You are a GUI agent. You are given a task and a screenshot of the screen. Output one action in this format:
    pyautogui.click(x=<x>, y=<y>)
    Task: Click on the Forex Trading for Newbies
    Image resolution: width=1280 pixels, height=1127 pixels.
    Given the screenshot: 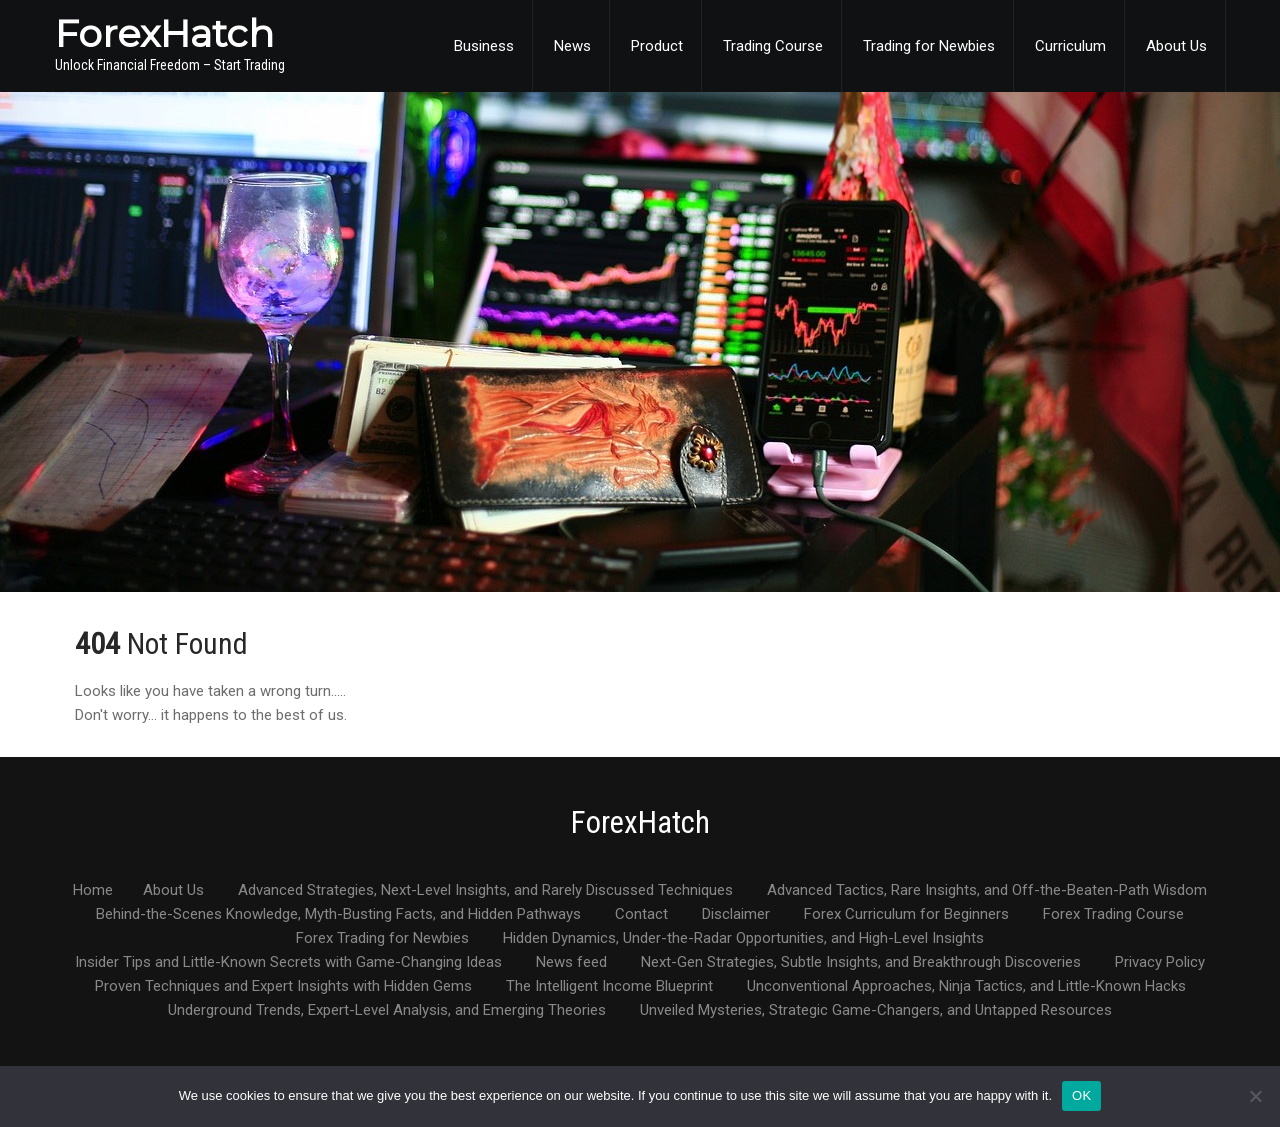 What is the action you would take?
    pyautogui.click(x=382, y=939)
    